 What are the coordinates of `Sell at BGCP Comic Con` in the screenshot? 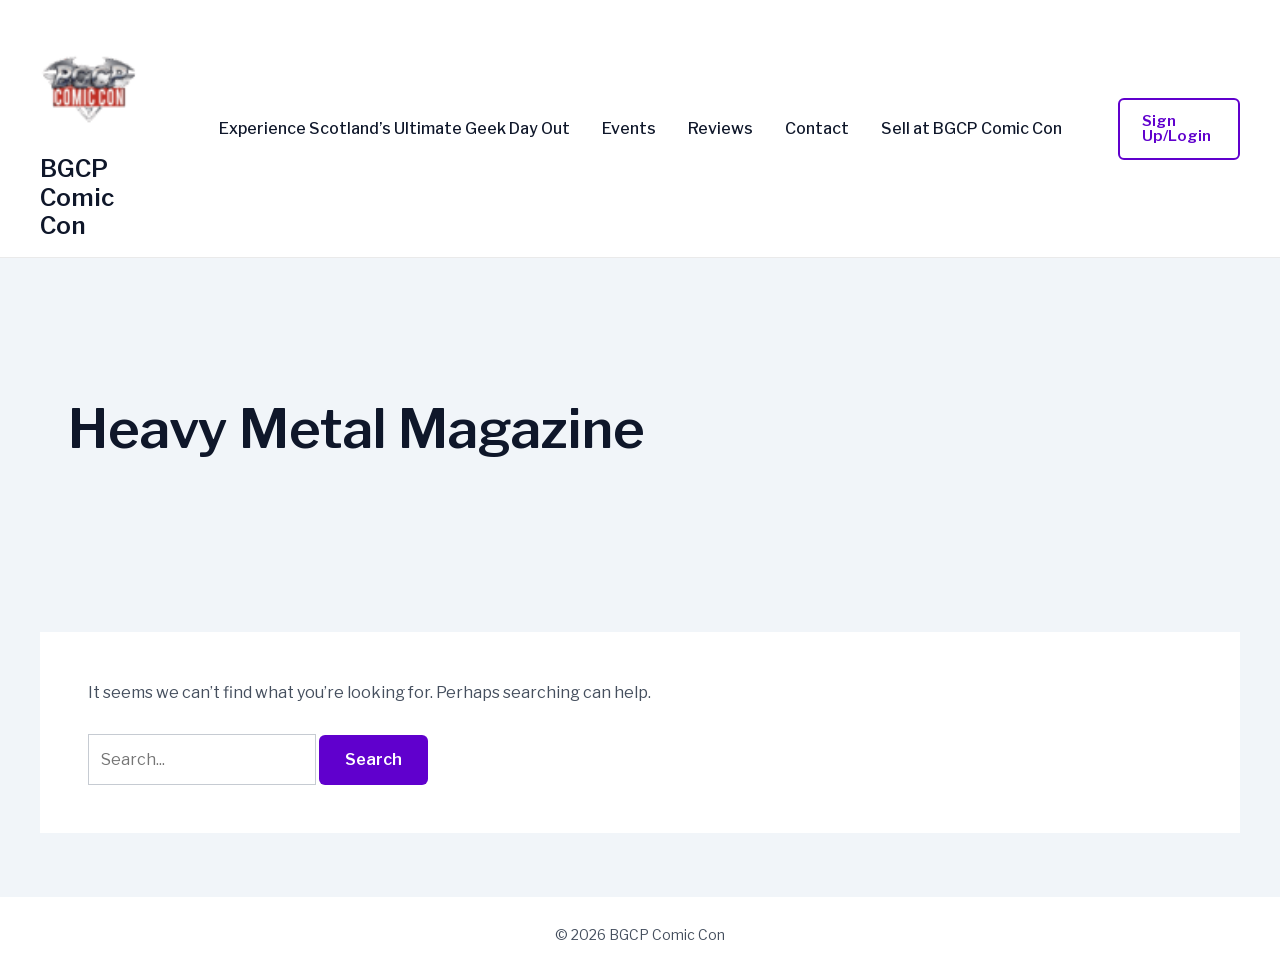 It's located at (971, 129).